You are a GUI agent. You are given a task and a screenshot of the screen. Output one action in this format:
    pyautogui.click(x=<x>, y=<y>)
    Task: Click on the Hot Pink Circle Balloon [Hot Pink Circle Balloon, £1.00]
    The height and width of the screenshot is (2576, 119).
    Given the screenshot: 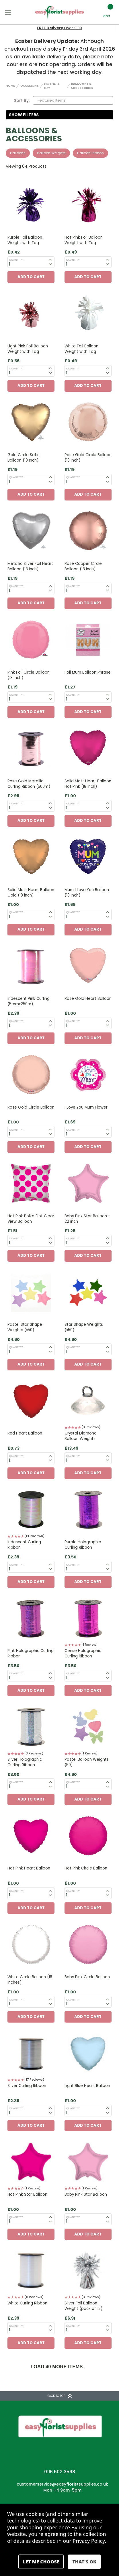 What is the action you would take?
    pyautogui.click(x=86, y=1868)
    